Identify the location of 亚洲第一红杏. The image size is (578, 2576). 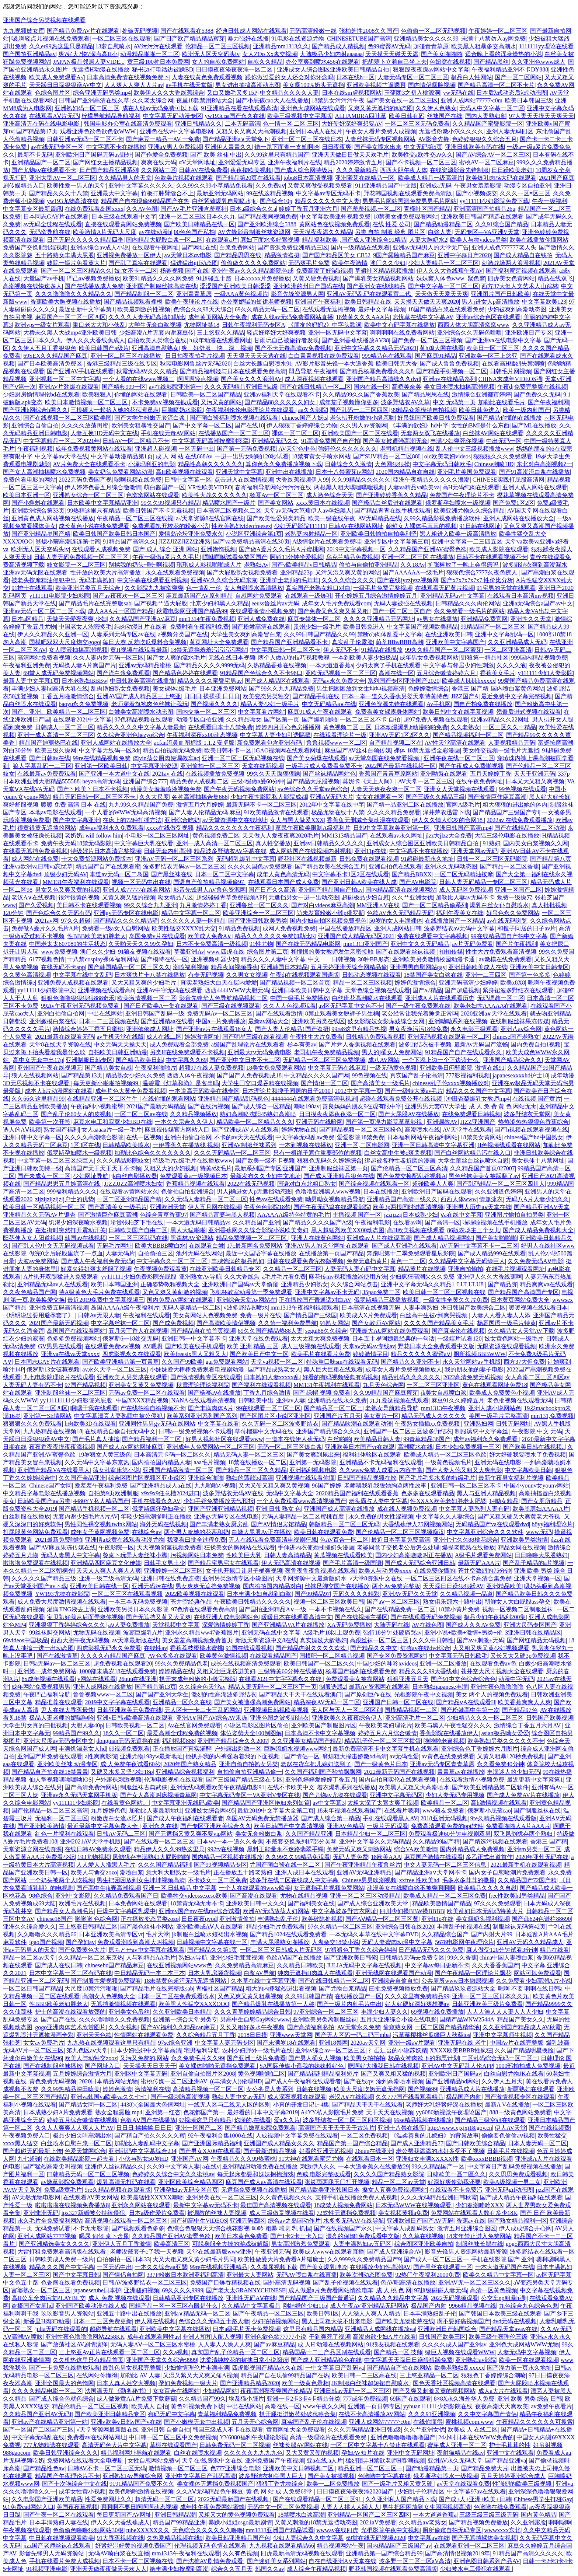
(163, 2112).